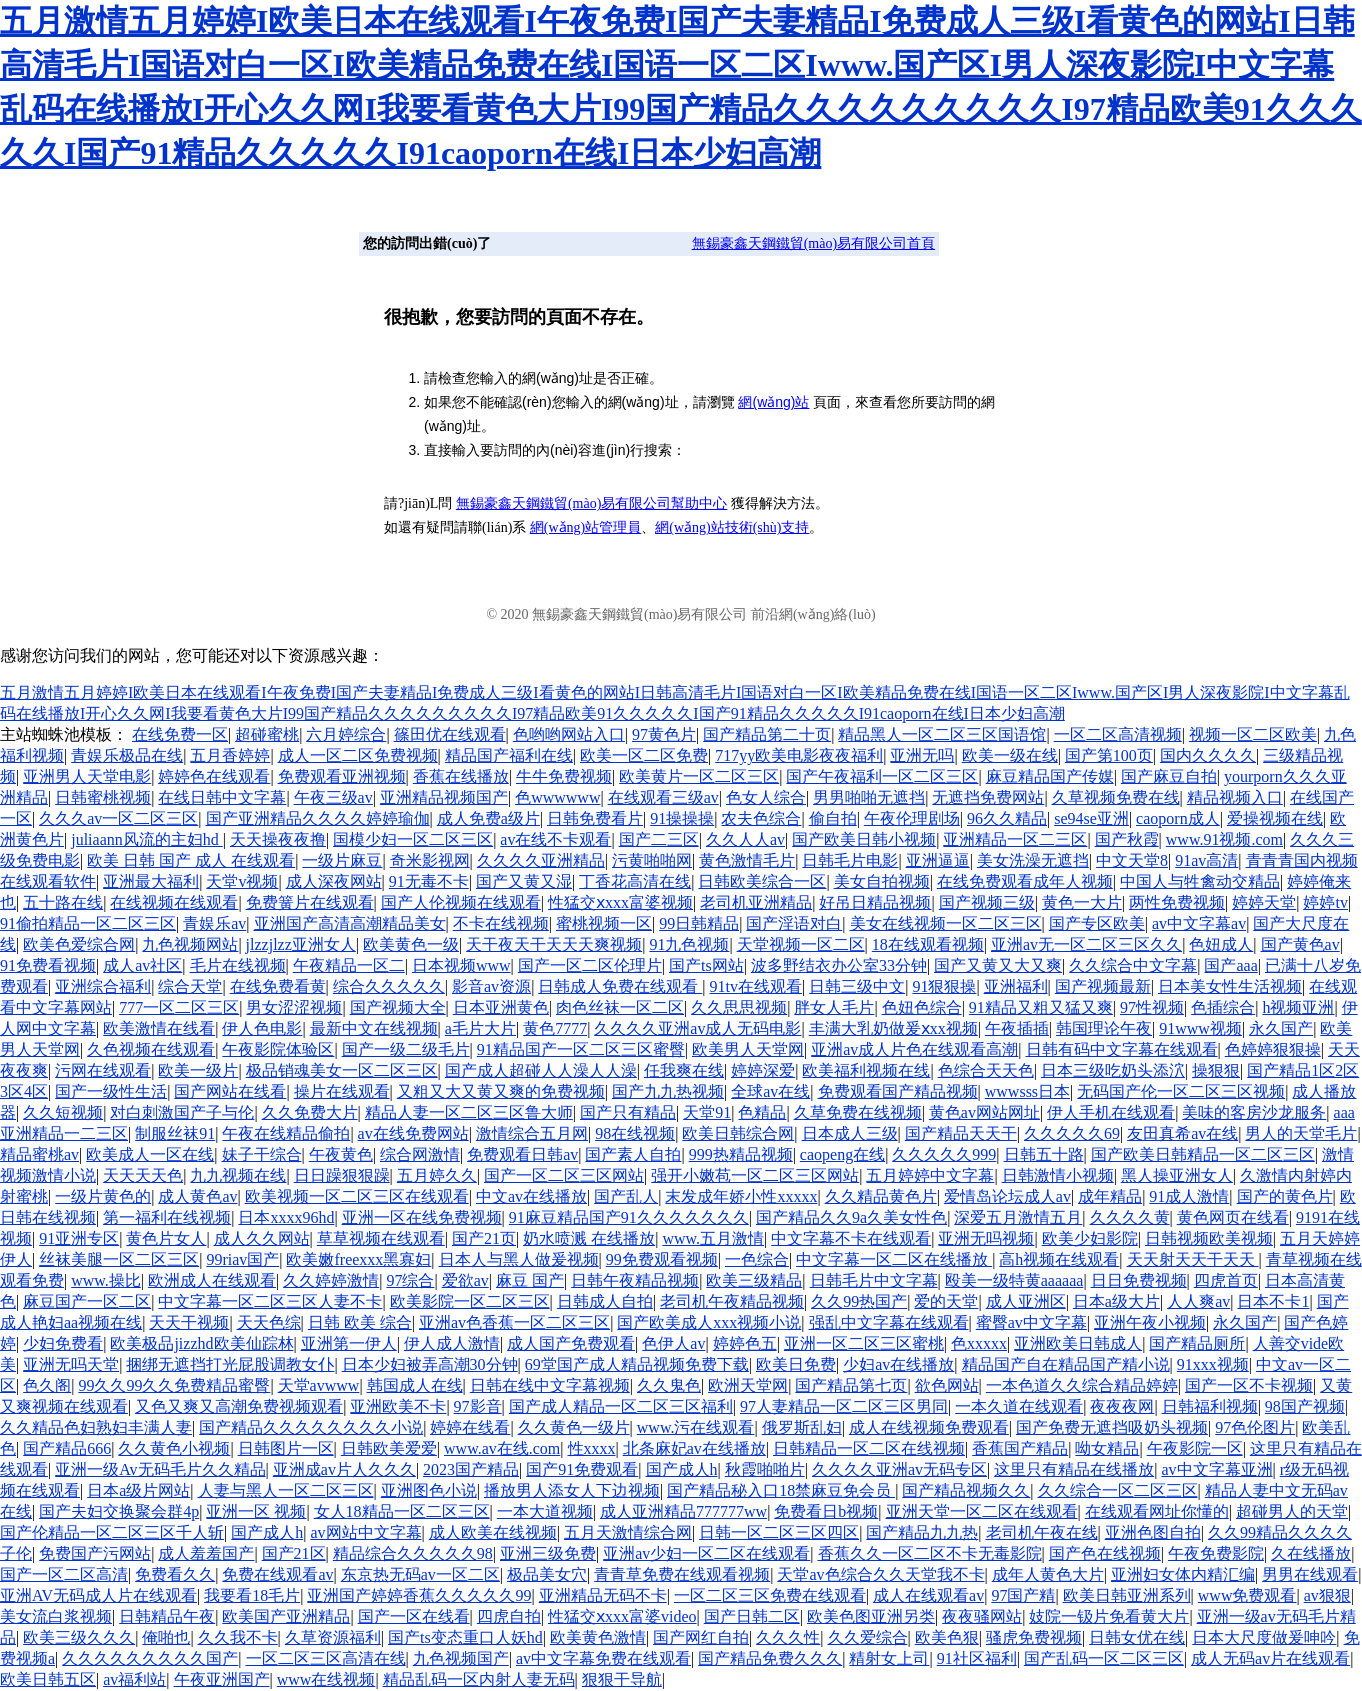 The width and height of the screenshot is (1362, 1691). What do you see at coordinates (311, 1427) in the screenshot?
I see `国产精品久久久久久久久久小说` at bounding box center [311, 1427].